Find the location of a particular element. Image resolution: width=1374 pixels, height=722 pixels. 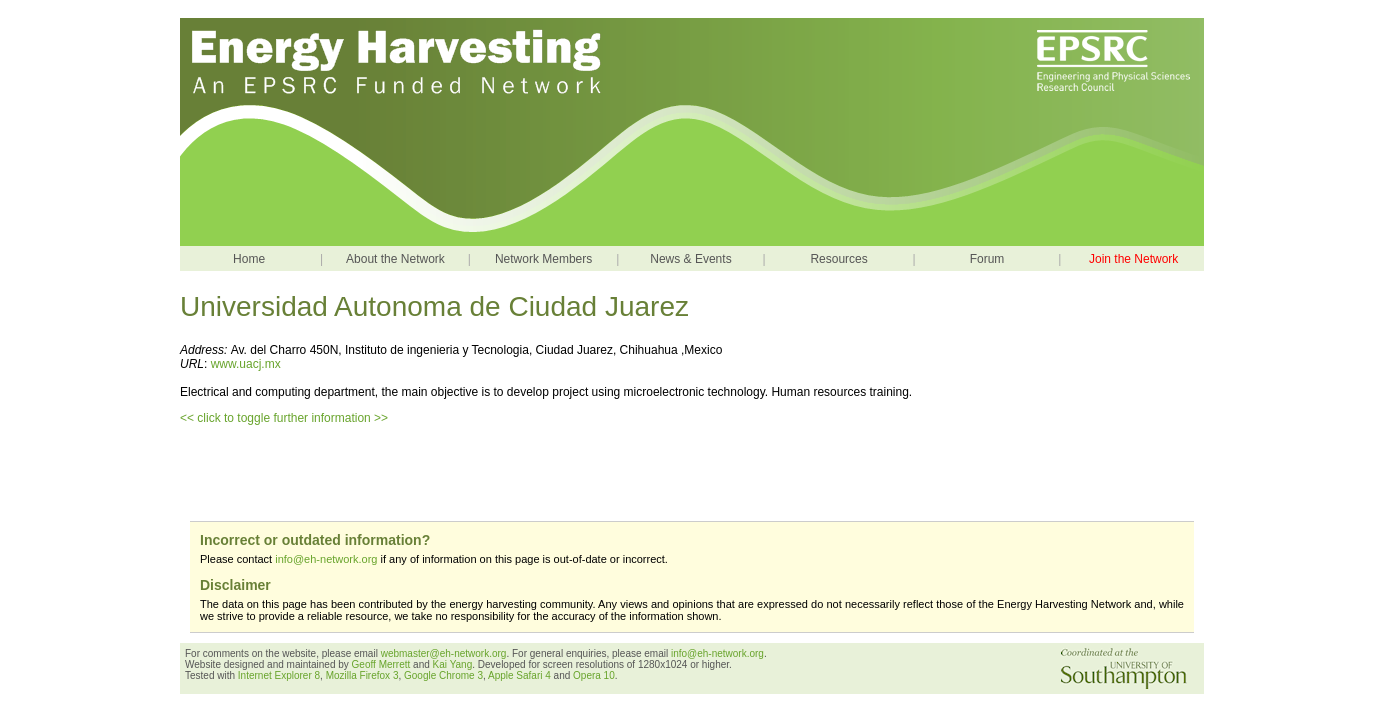

Home is located at coordinates (249, 259).